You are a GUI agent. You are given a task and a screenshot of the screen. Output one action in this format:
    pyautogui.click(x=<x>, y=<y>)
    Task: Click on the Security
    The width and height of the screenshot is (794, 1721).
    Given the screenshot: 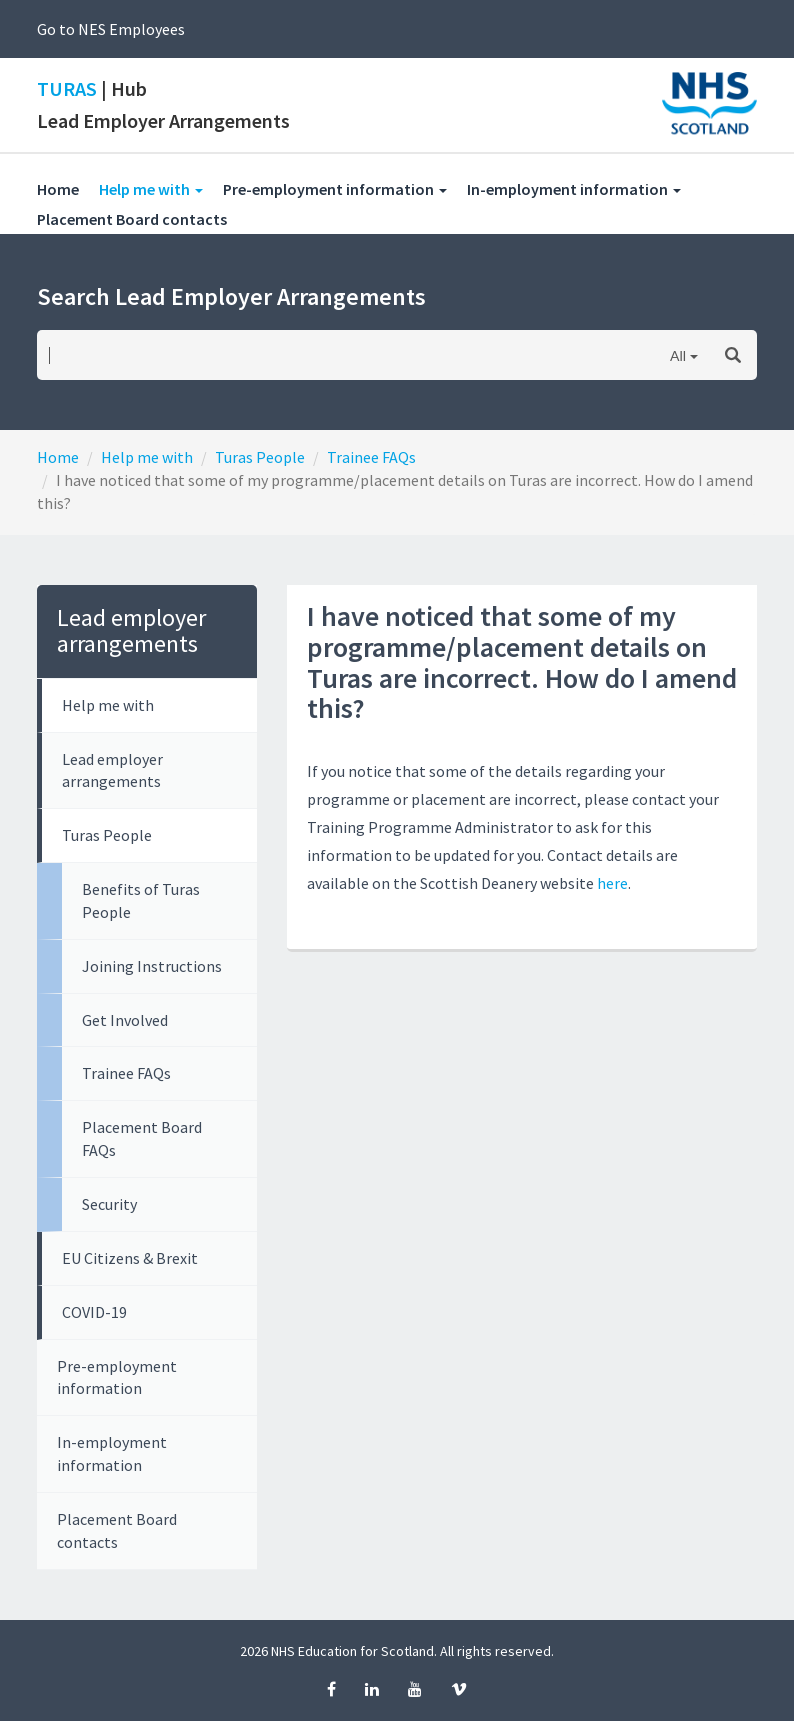 What is the action you would take?
    pyautogui.click(x=109, y=1204)
    